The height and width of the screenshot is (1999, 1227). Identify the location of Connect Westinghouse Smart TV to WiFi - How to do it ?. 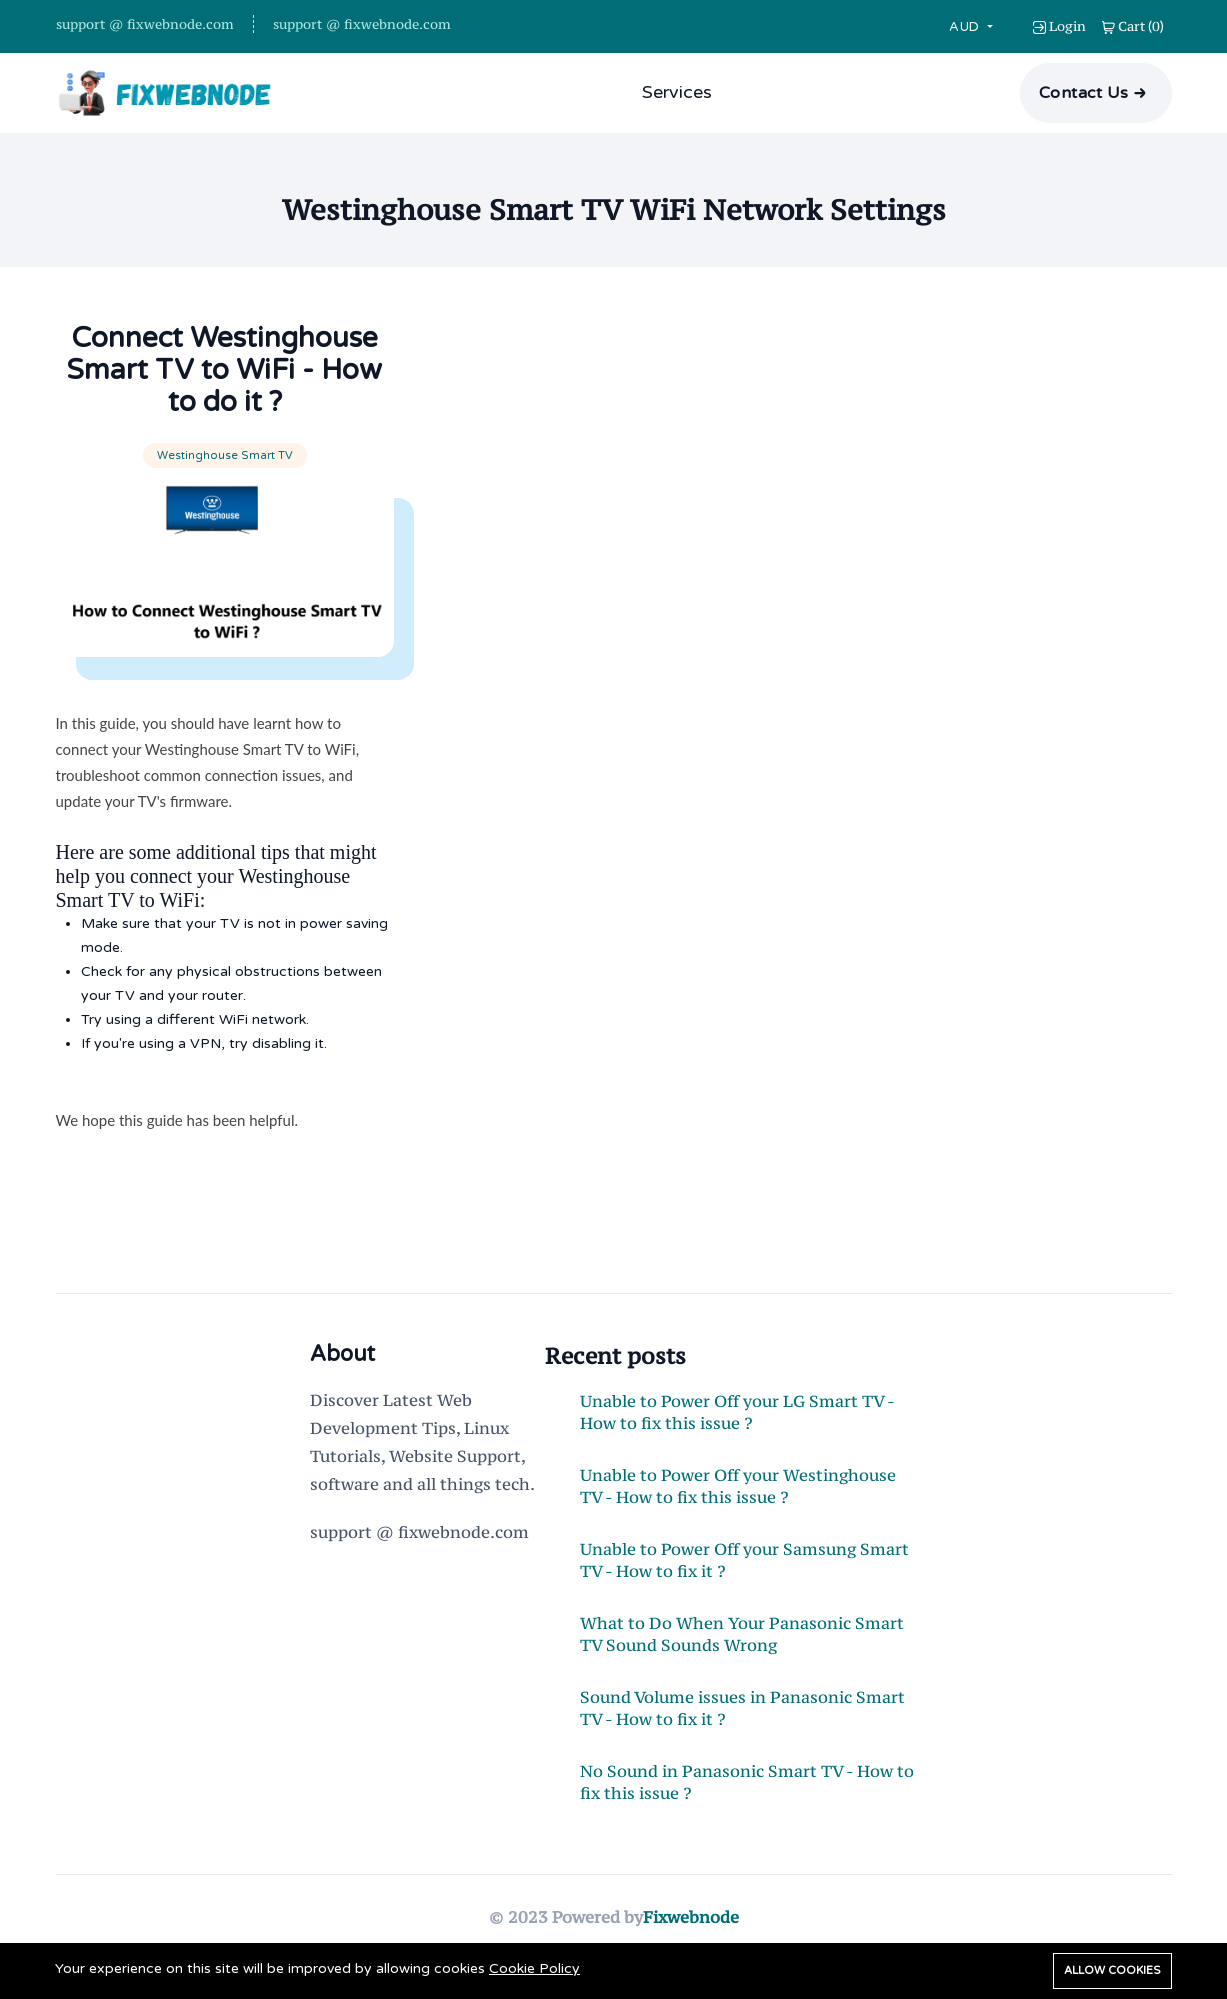
(224, 370).